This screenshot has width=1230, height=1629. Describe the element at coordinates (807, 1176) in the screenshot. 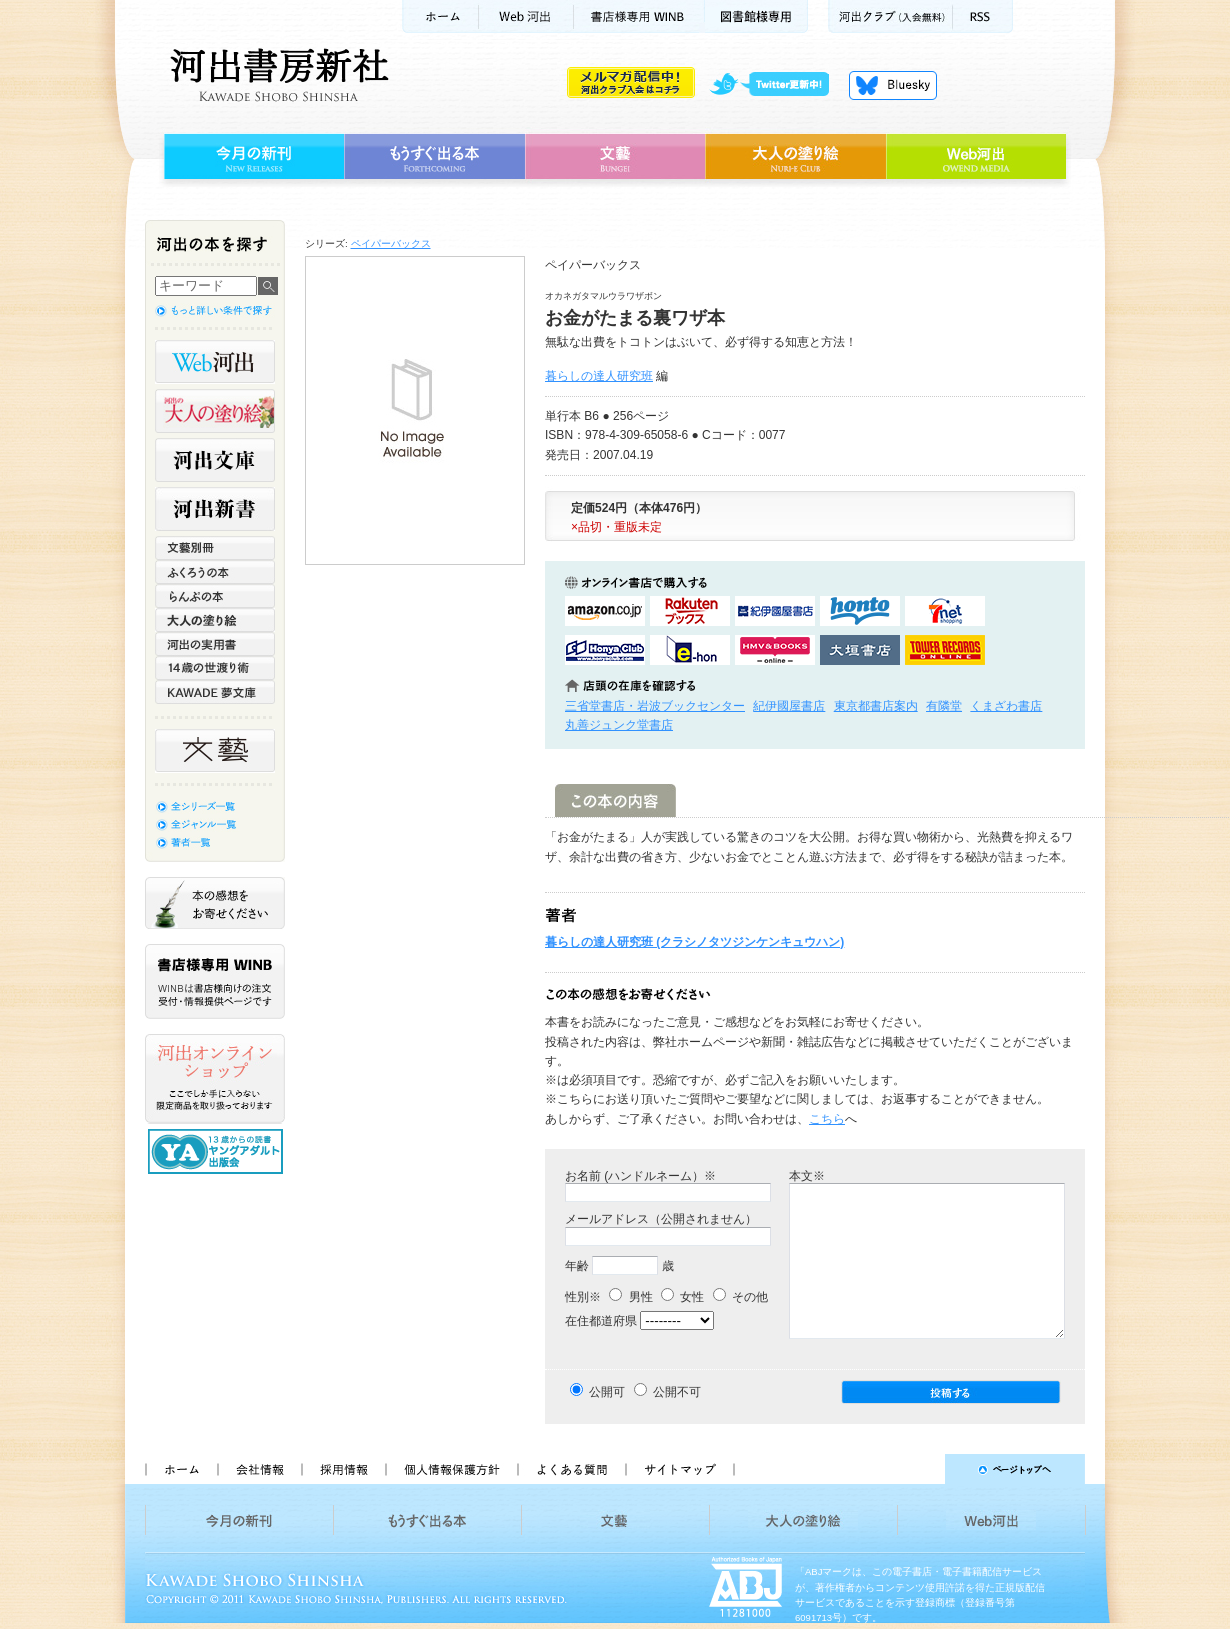

I see `本文※` at that location.